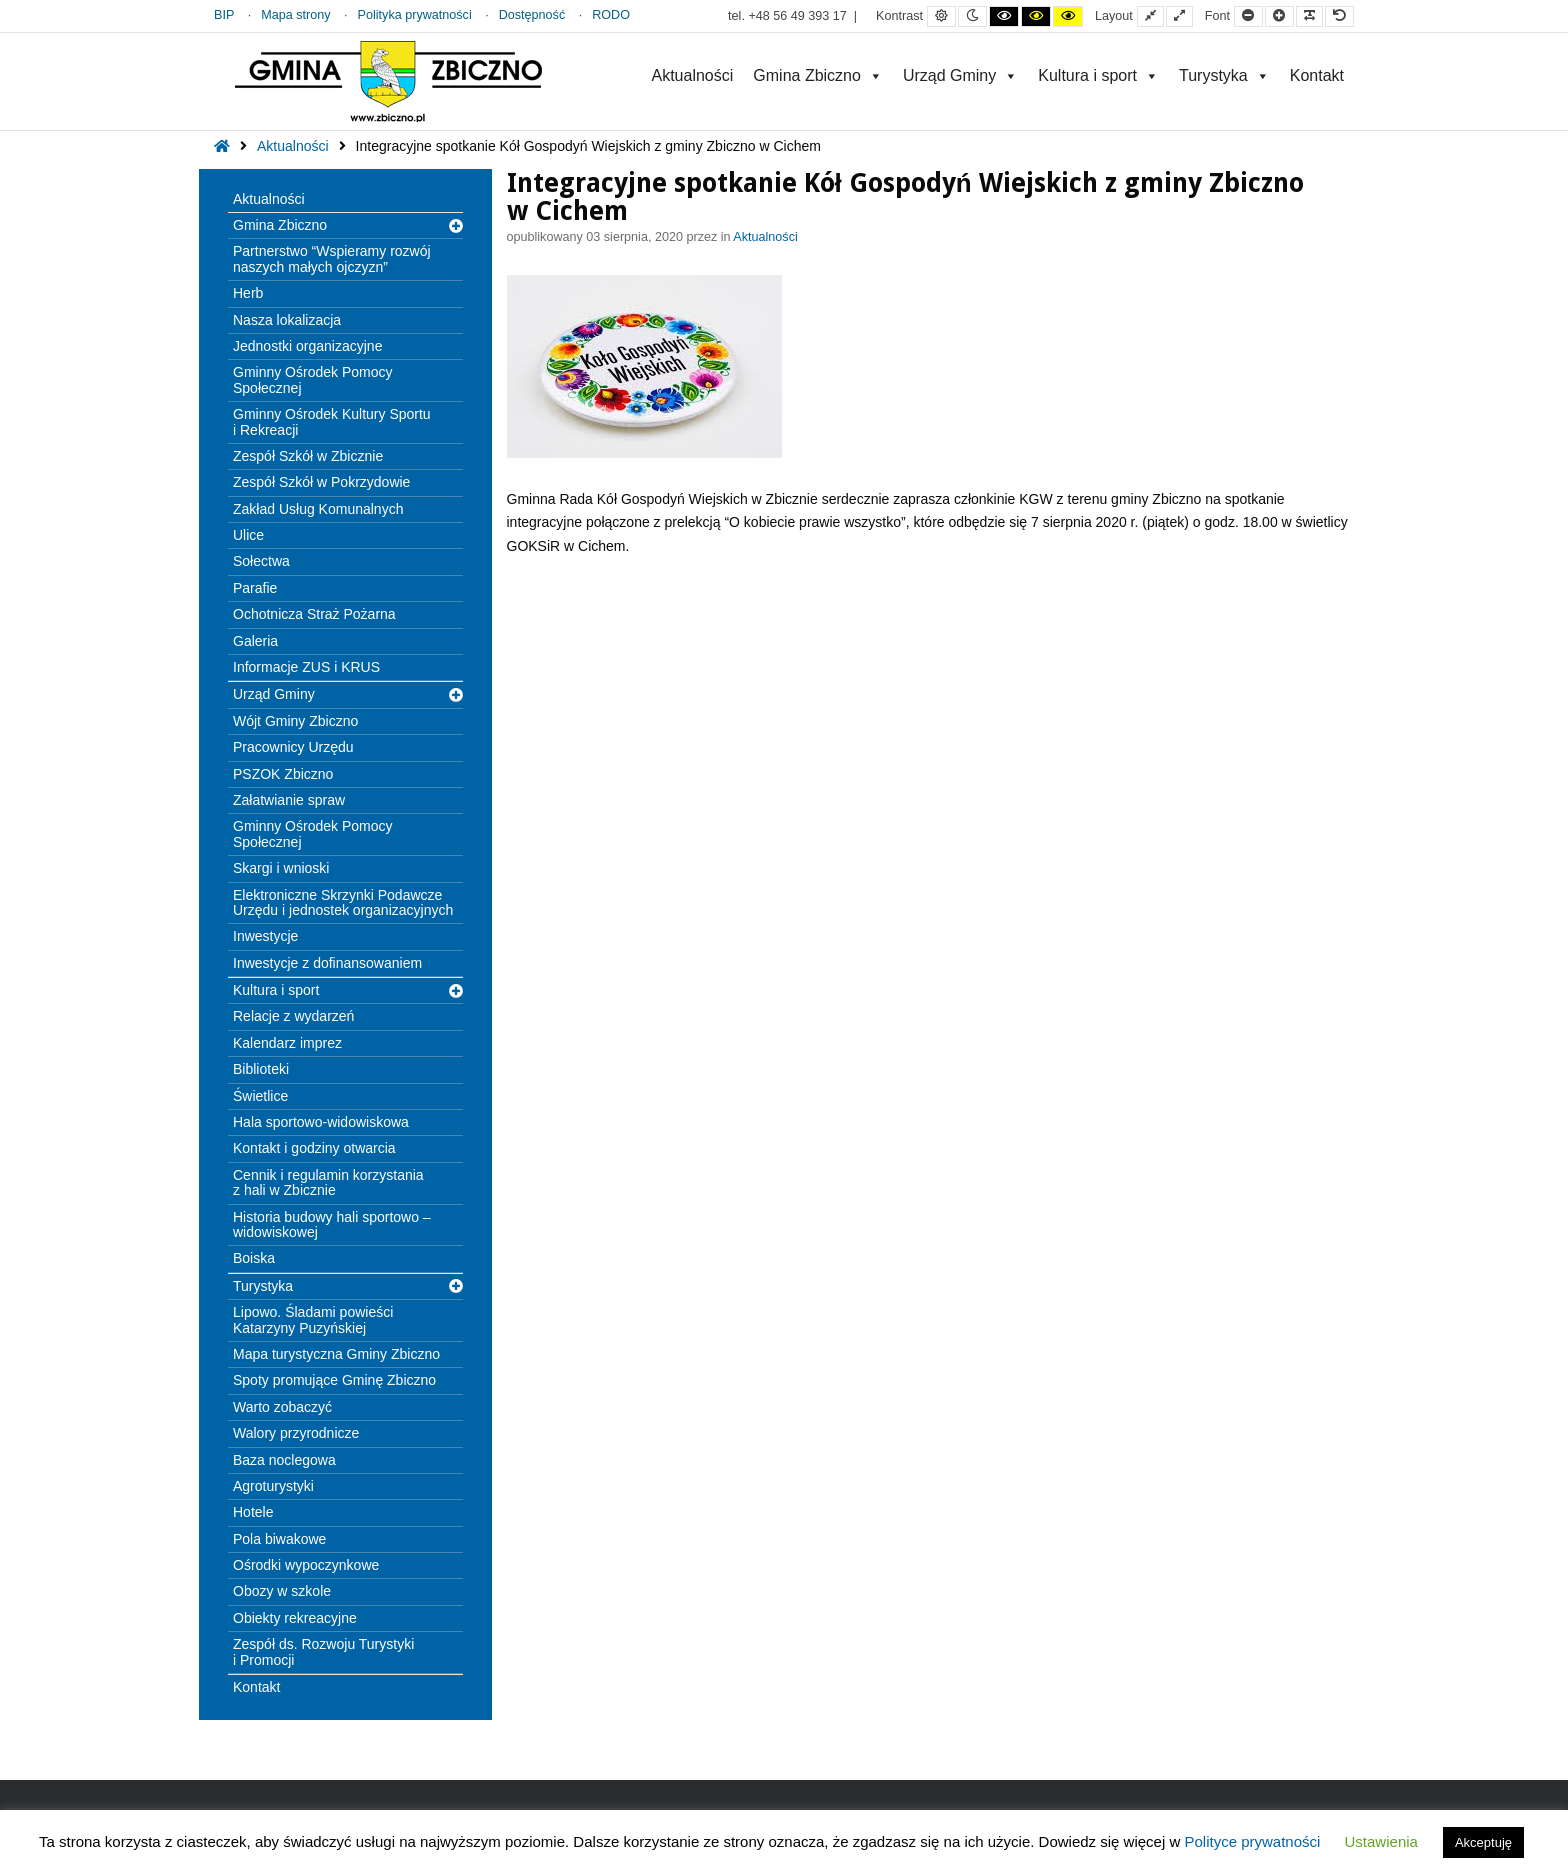 This screenshot has height=1875, width=1568. Describe the element at coordinates (308, 456) in the screenshot. I see `Zespół Szkół w Zbicznie` at that location.